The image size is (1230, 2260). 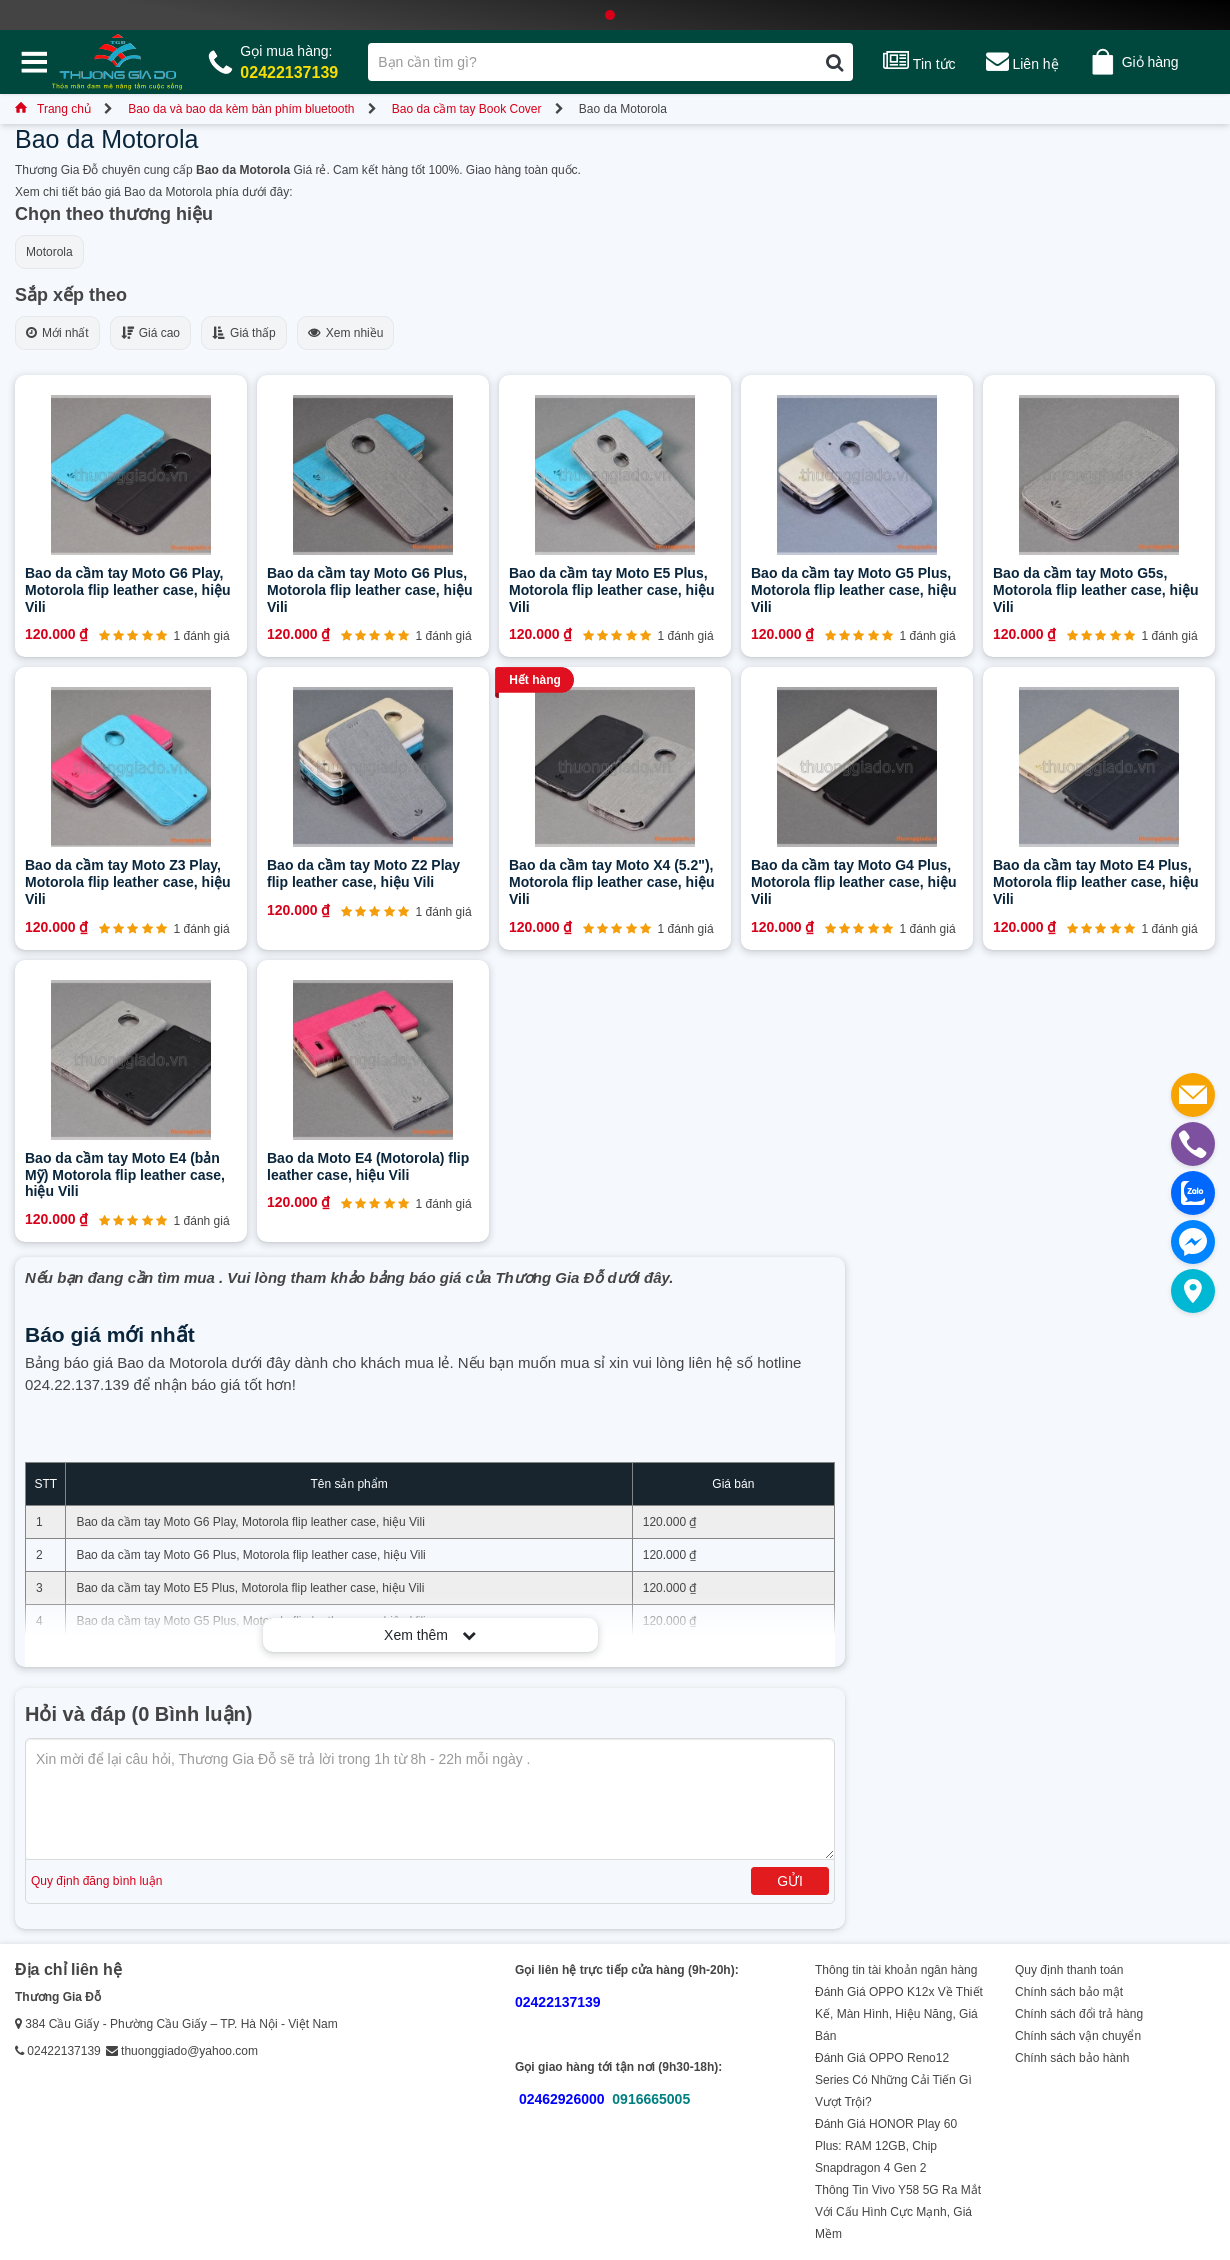 I want to click on Xem nhiều, so click(x=346, y=333).